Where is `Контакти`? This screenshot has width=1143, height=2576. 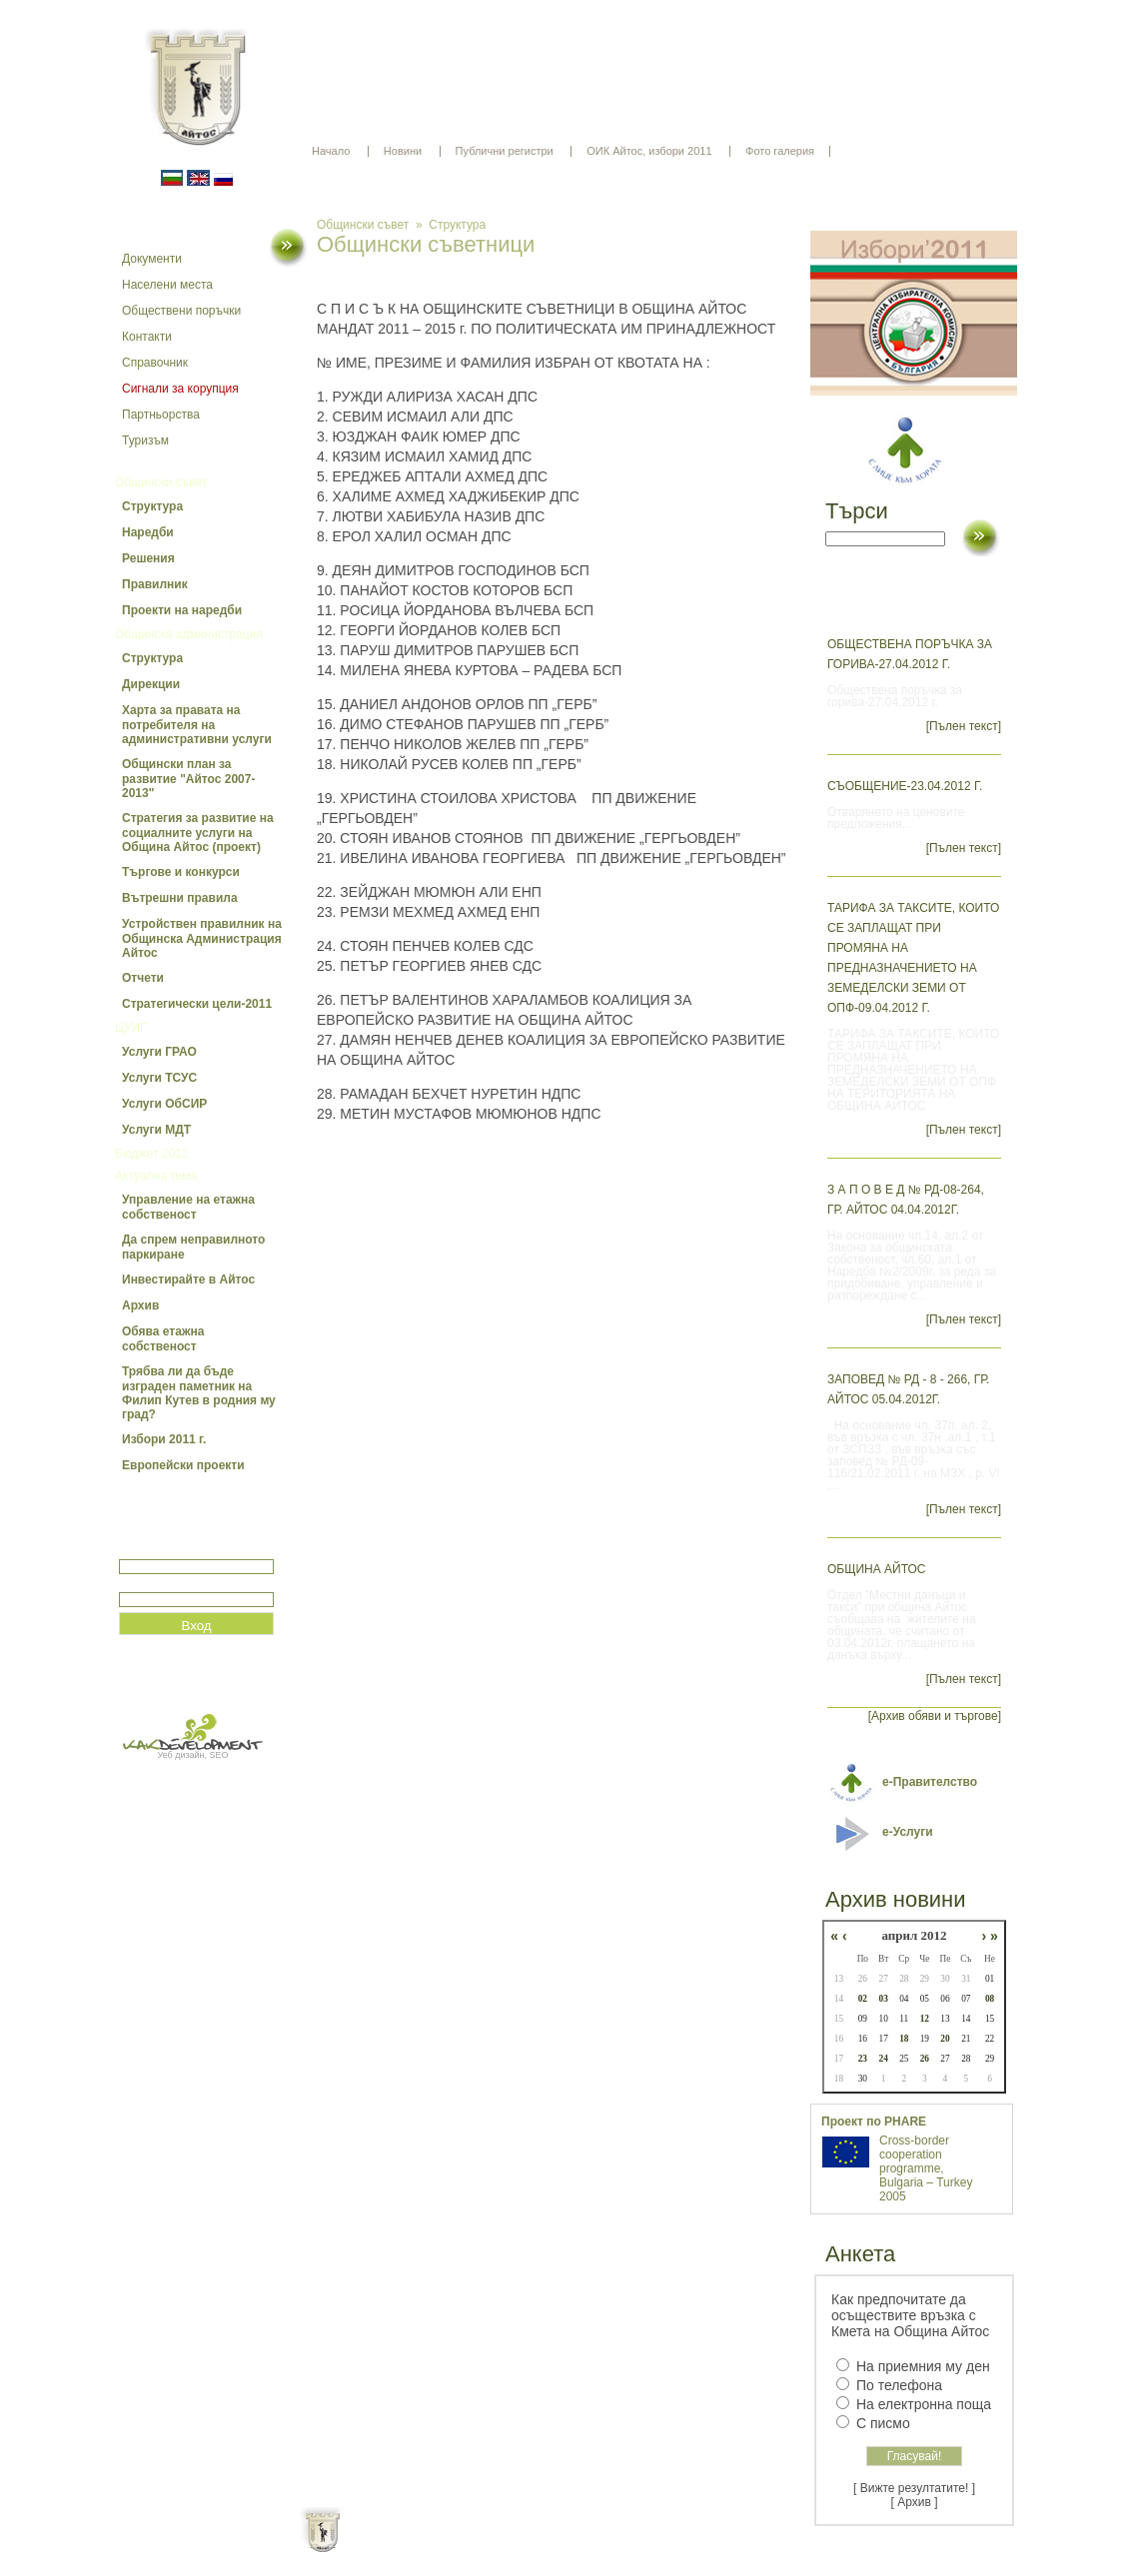
Контакти is located at coordinates (147, 337).